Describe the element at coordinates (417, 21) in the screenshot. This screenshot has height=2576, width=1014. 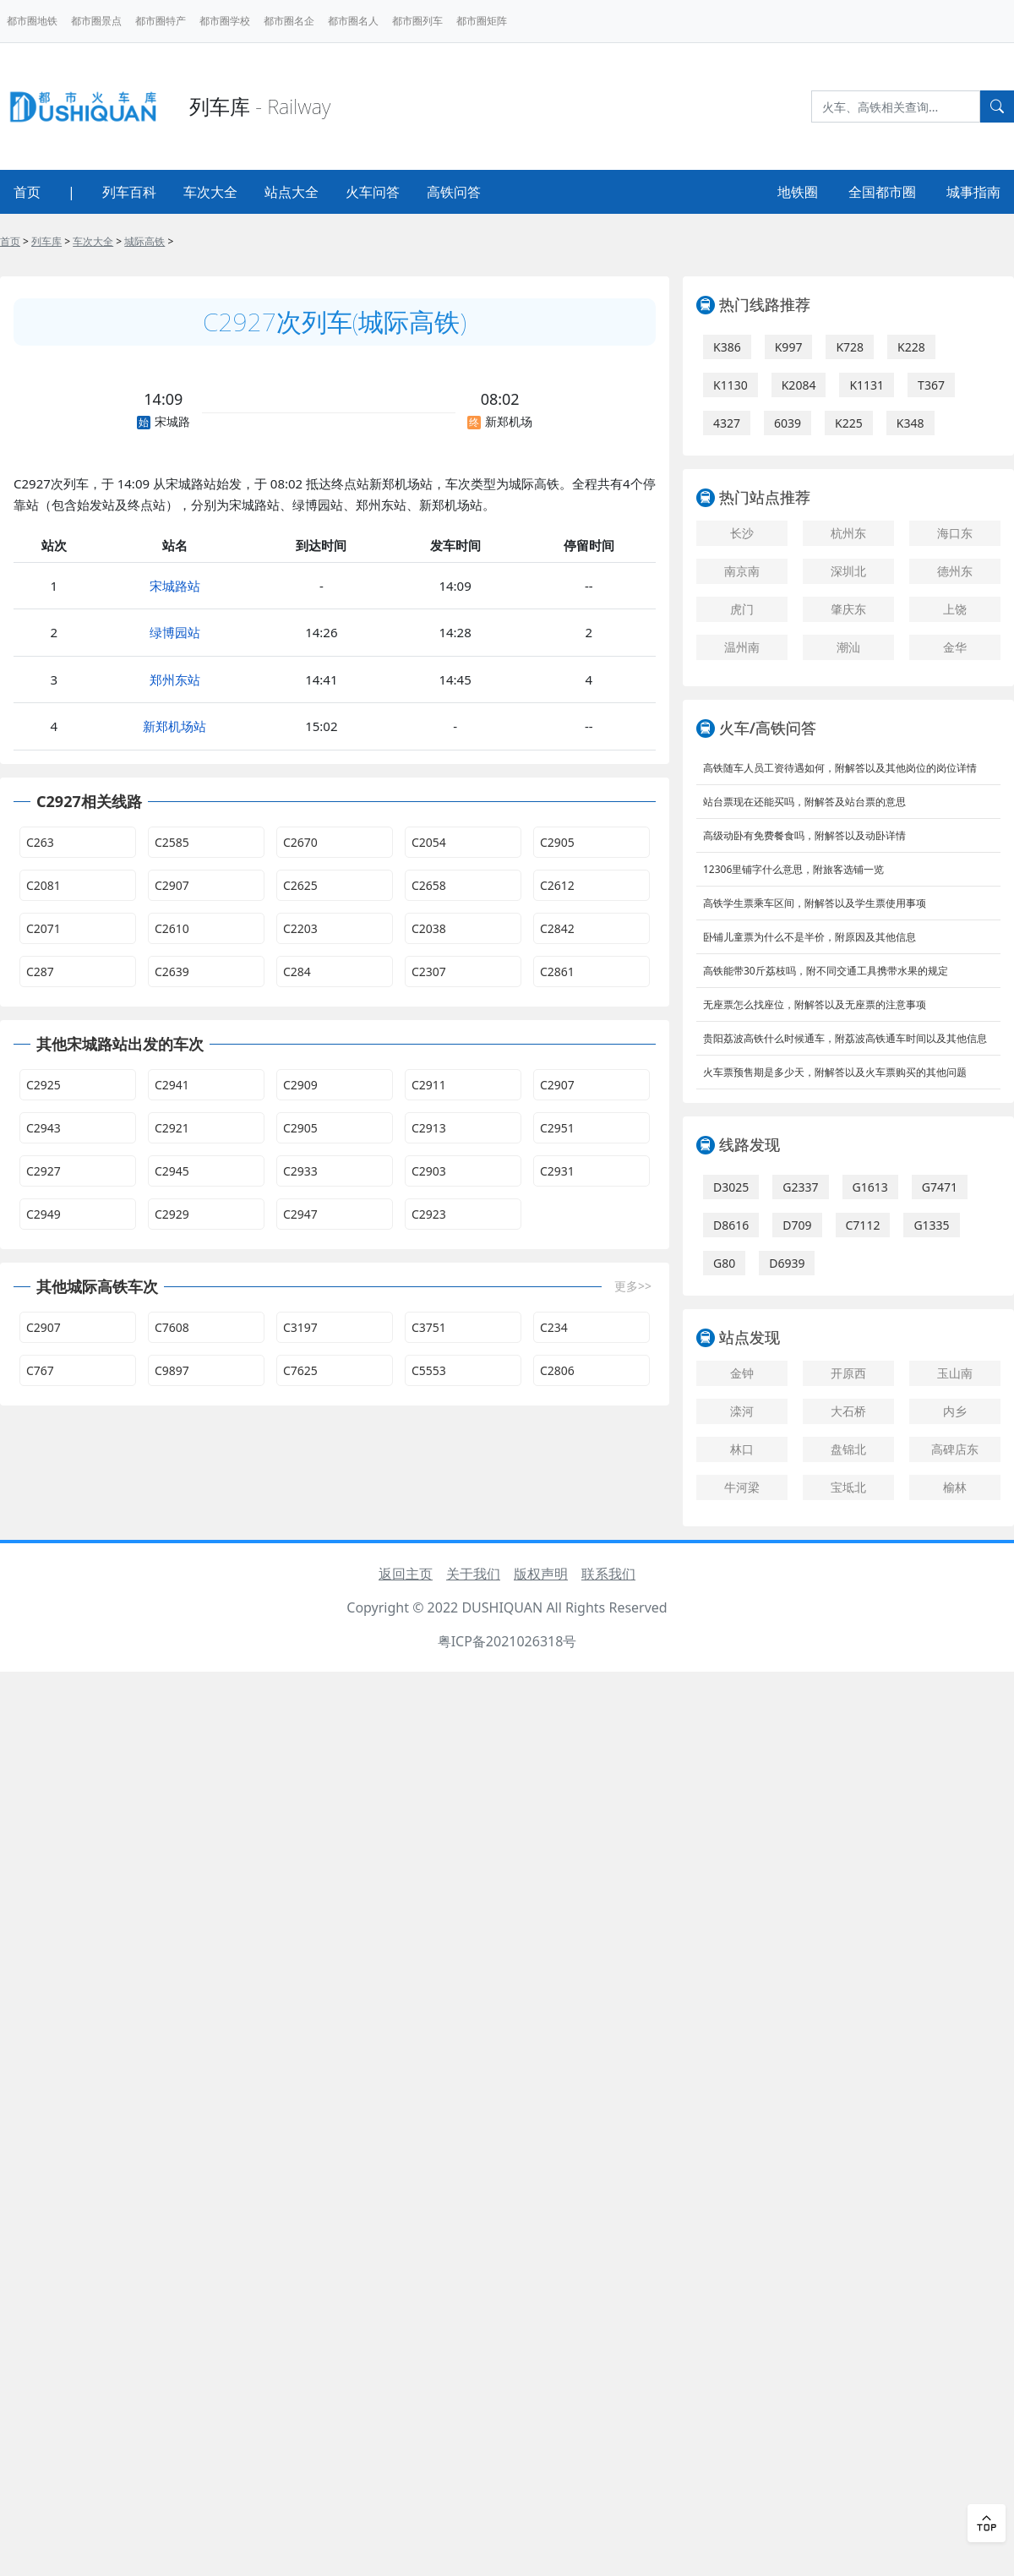
I see `都市圈列车` at that location.